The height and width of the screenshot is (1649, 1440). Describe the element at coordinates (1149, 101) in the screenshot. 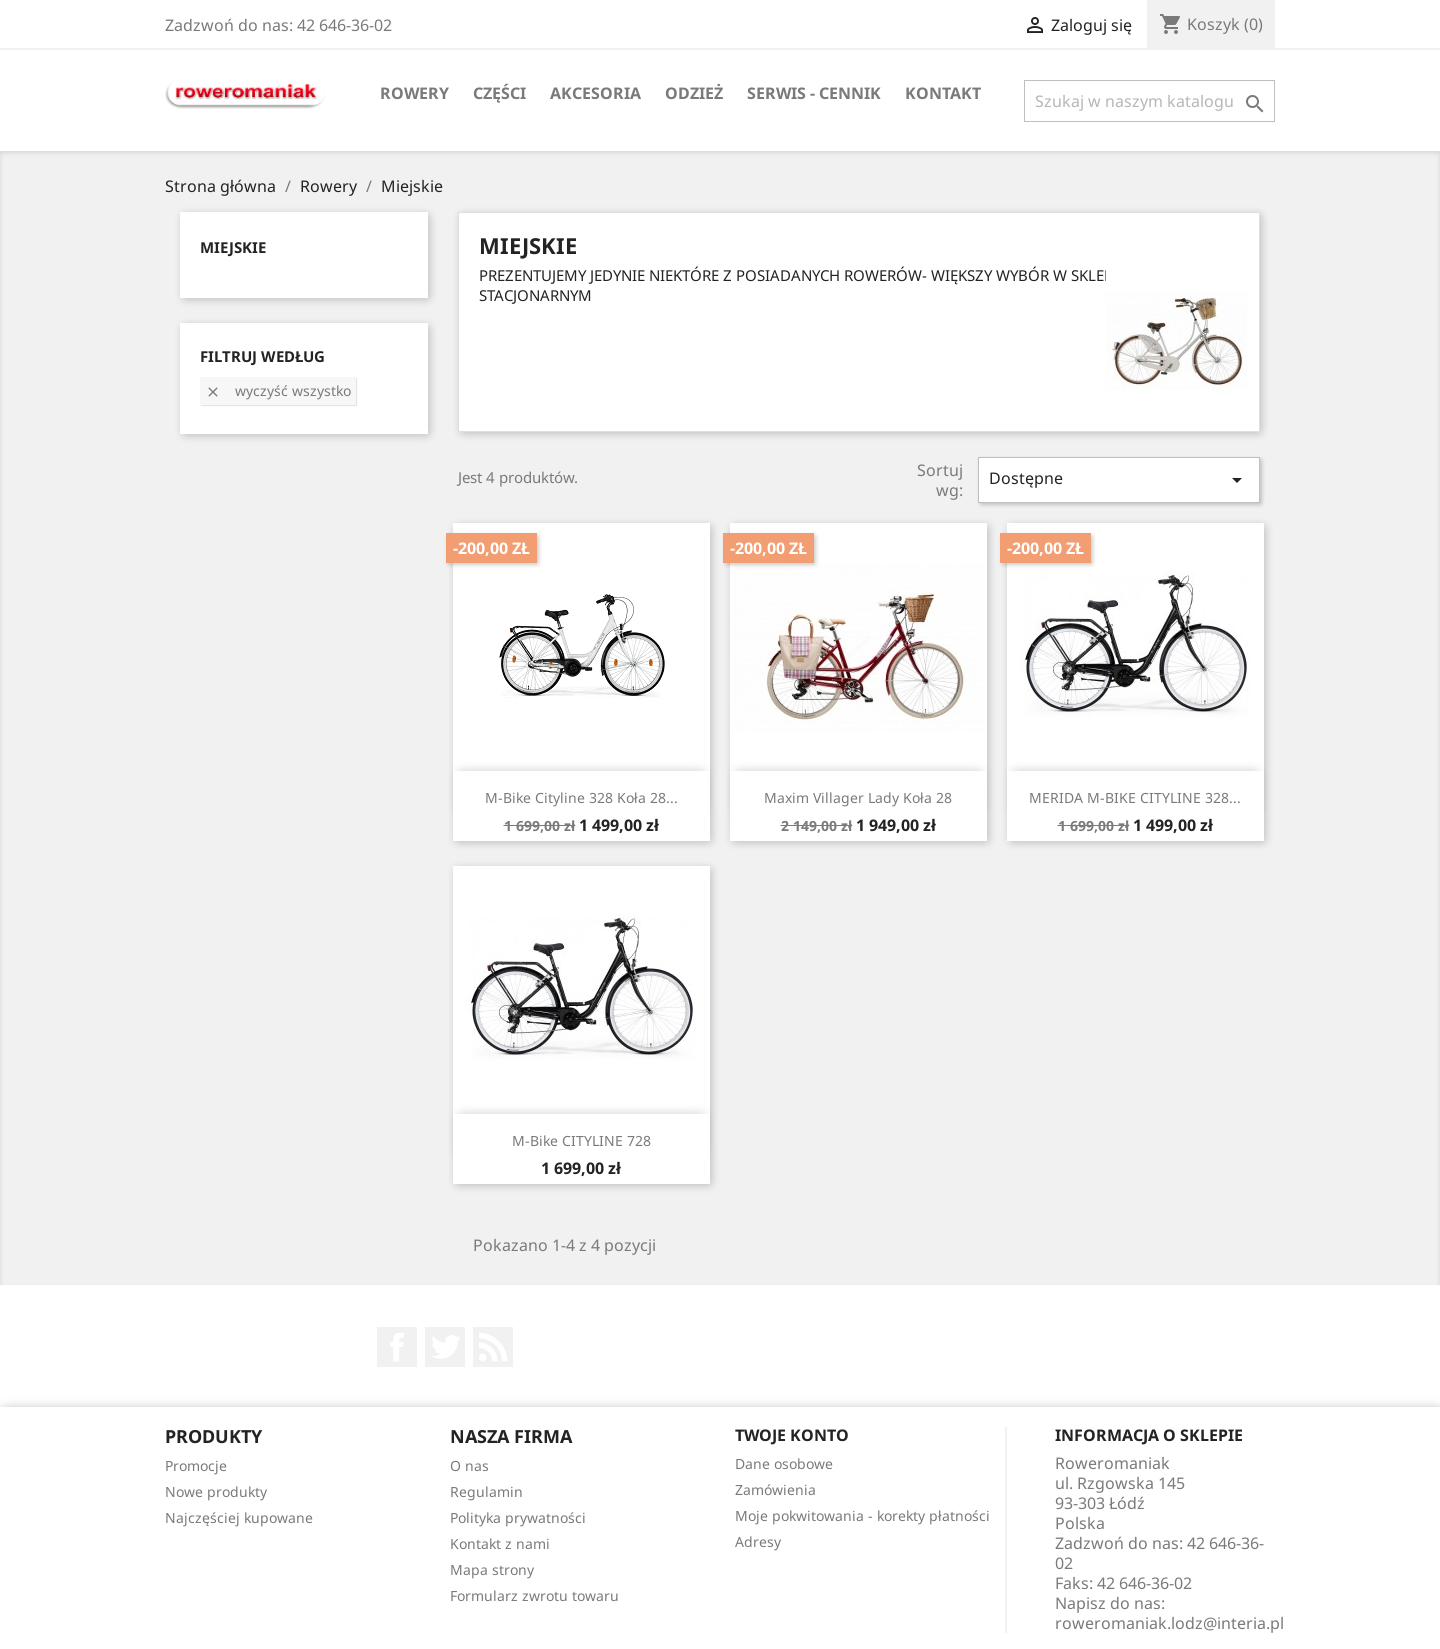

I see `[Szukaj]` at that location.